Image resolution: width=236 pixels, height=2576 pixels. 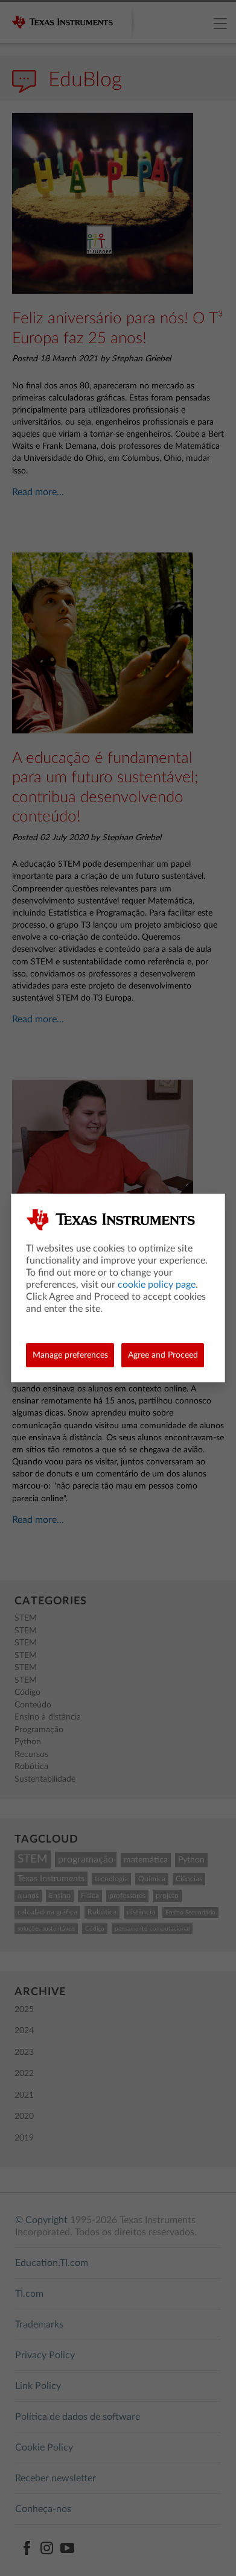 I want to click on Manage preferences, so click(x=70, y=1355).